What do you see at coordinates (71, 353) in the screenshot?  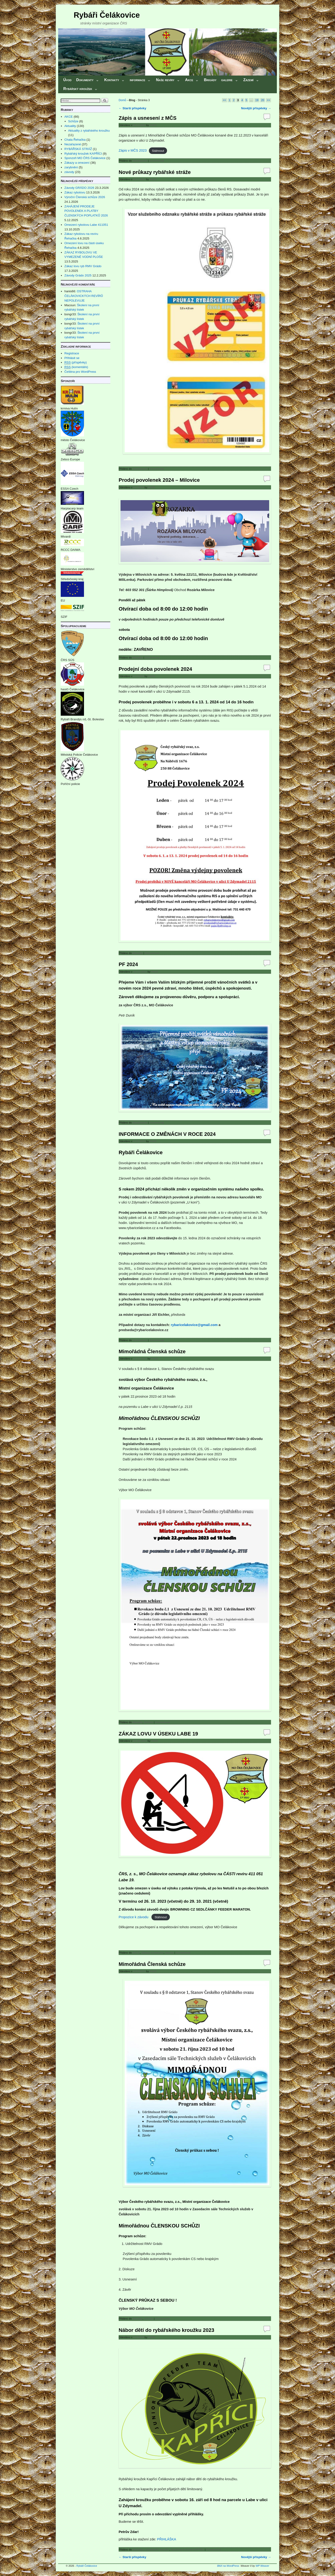 I see `Registrace` at bounding box center [71, 353].